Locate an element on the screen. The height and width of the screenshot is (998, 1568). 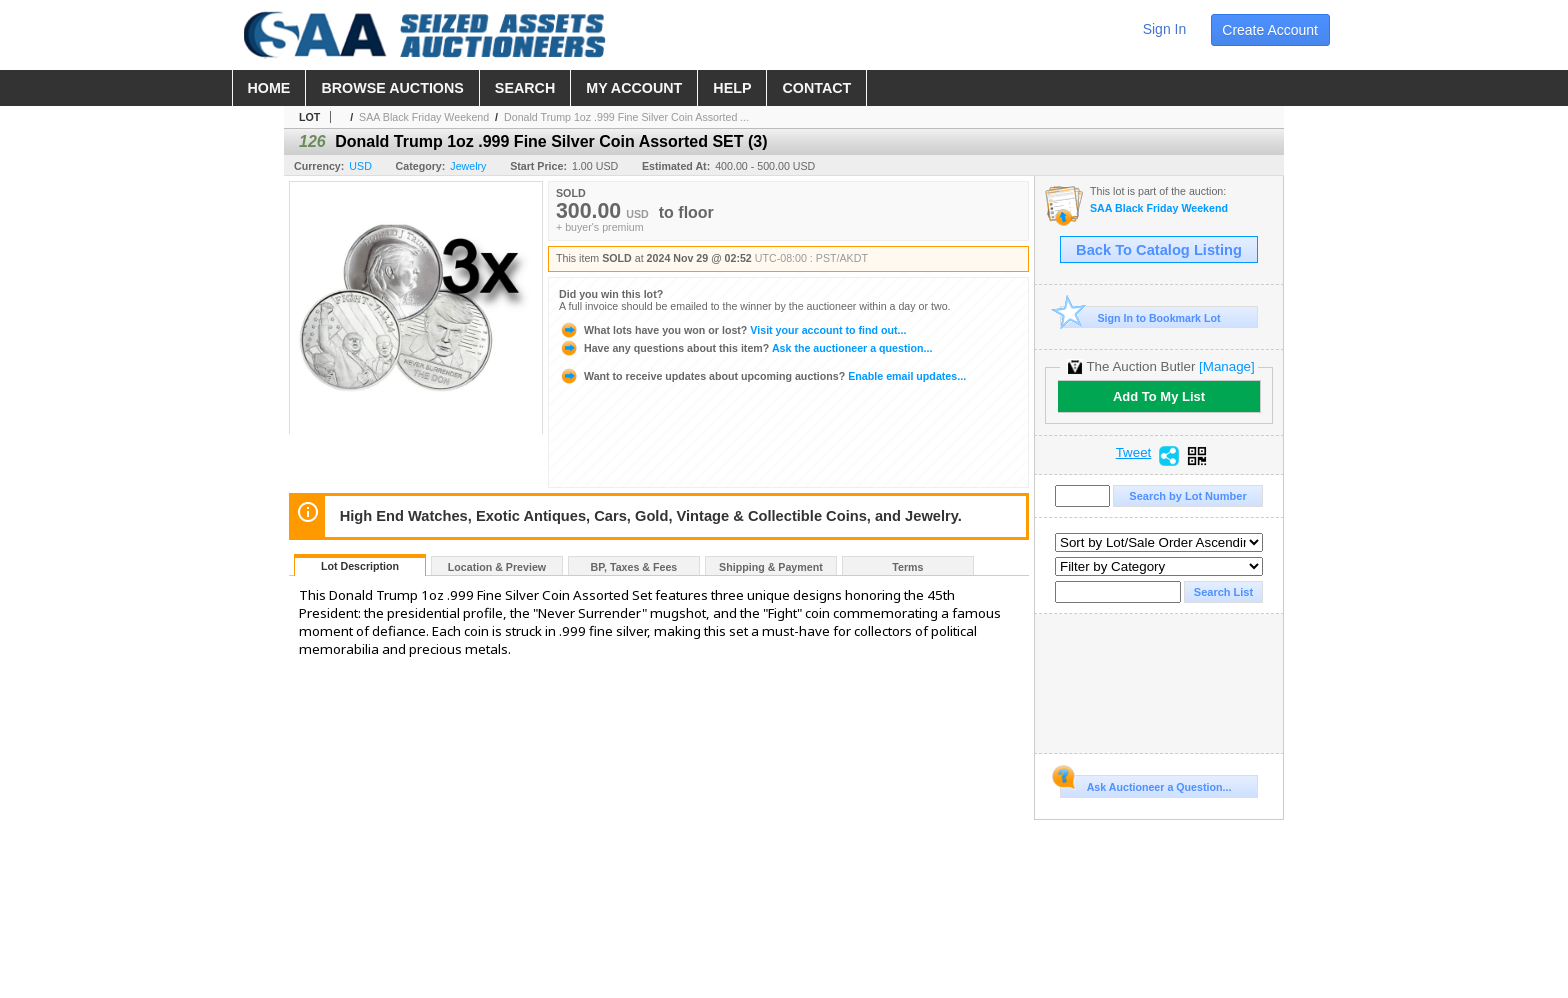
Location & Preview is located at coordinates (497, 567).